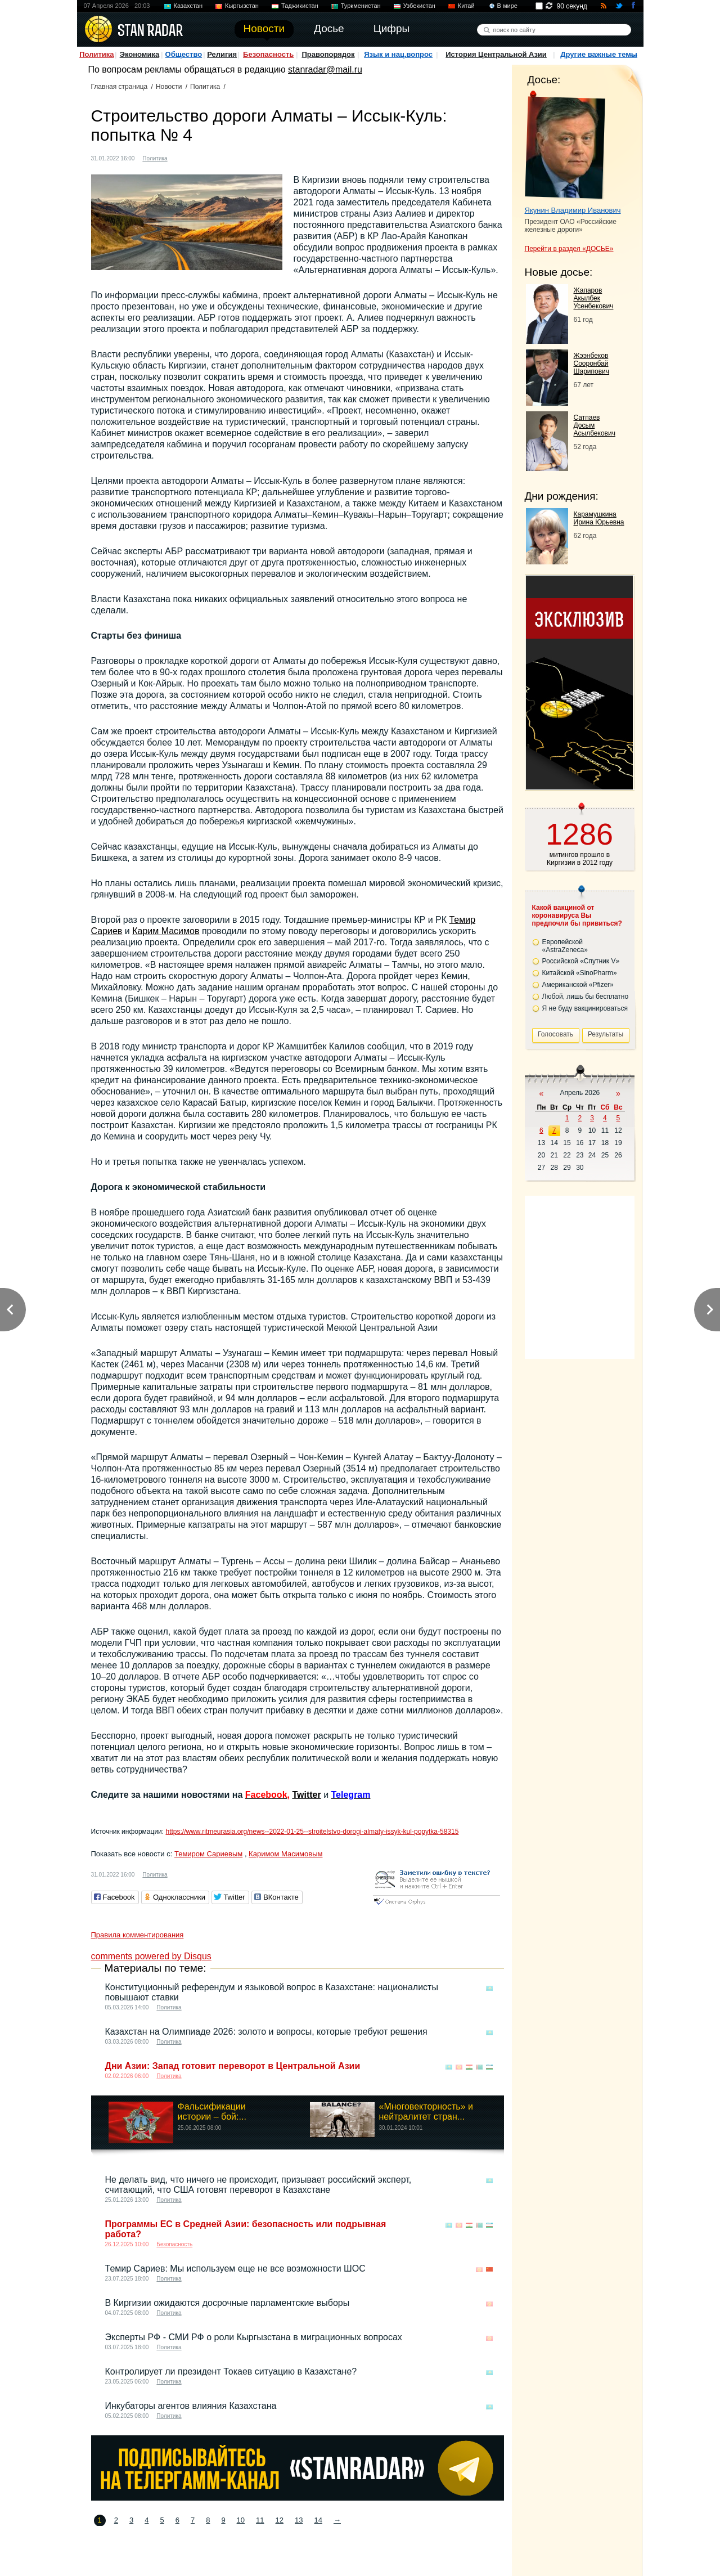 The height and width of the screenshot is (2576, 720). Describe the element at coordinates (169, 87) in the screenshot. I see `Новости` at that location.